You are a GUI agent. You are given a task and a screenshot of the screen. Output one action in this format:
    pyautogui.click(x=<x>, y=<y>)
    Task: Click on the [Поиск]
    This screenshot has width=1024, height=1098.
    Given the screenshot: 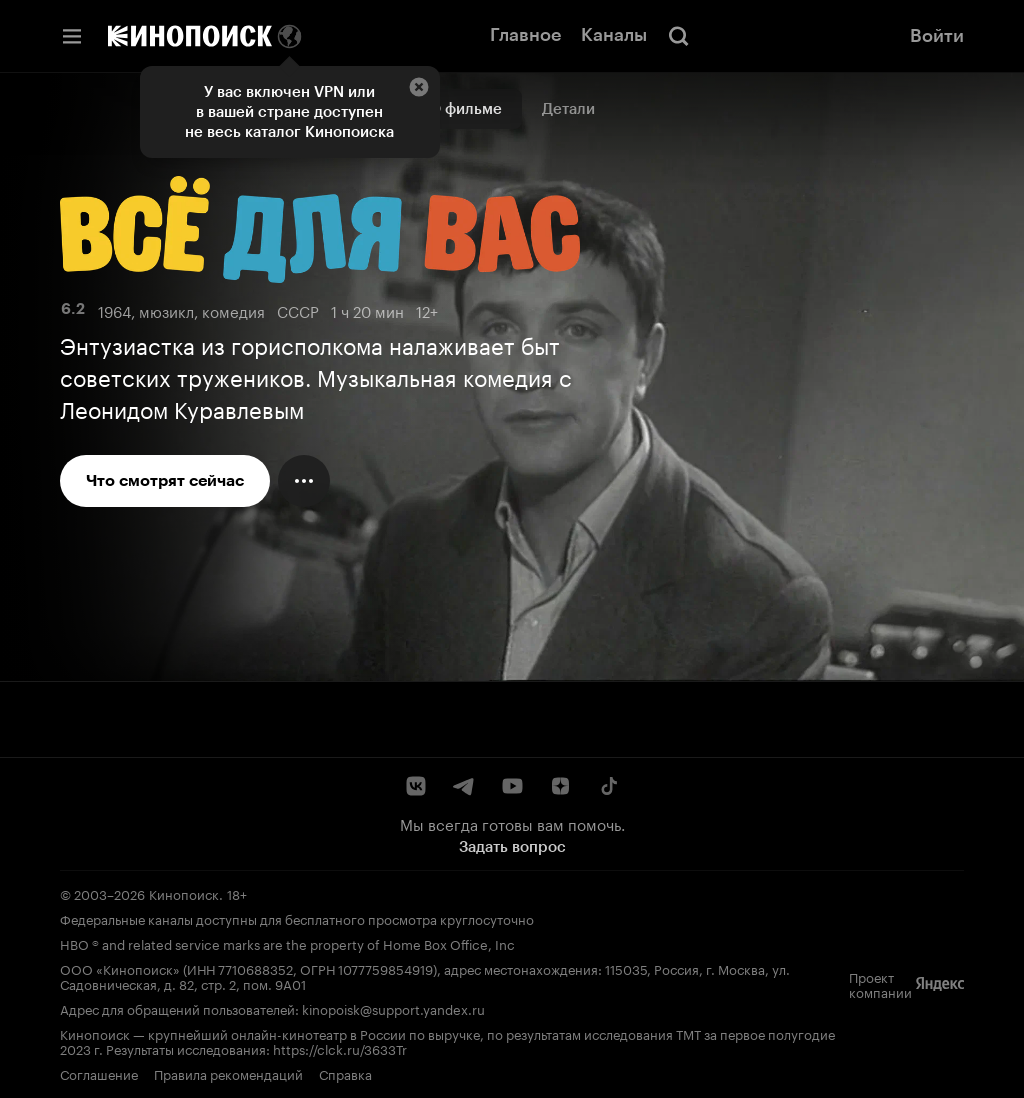 What is the action you would take?
    pyautogui.click(x=679, y=36)
    